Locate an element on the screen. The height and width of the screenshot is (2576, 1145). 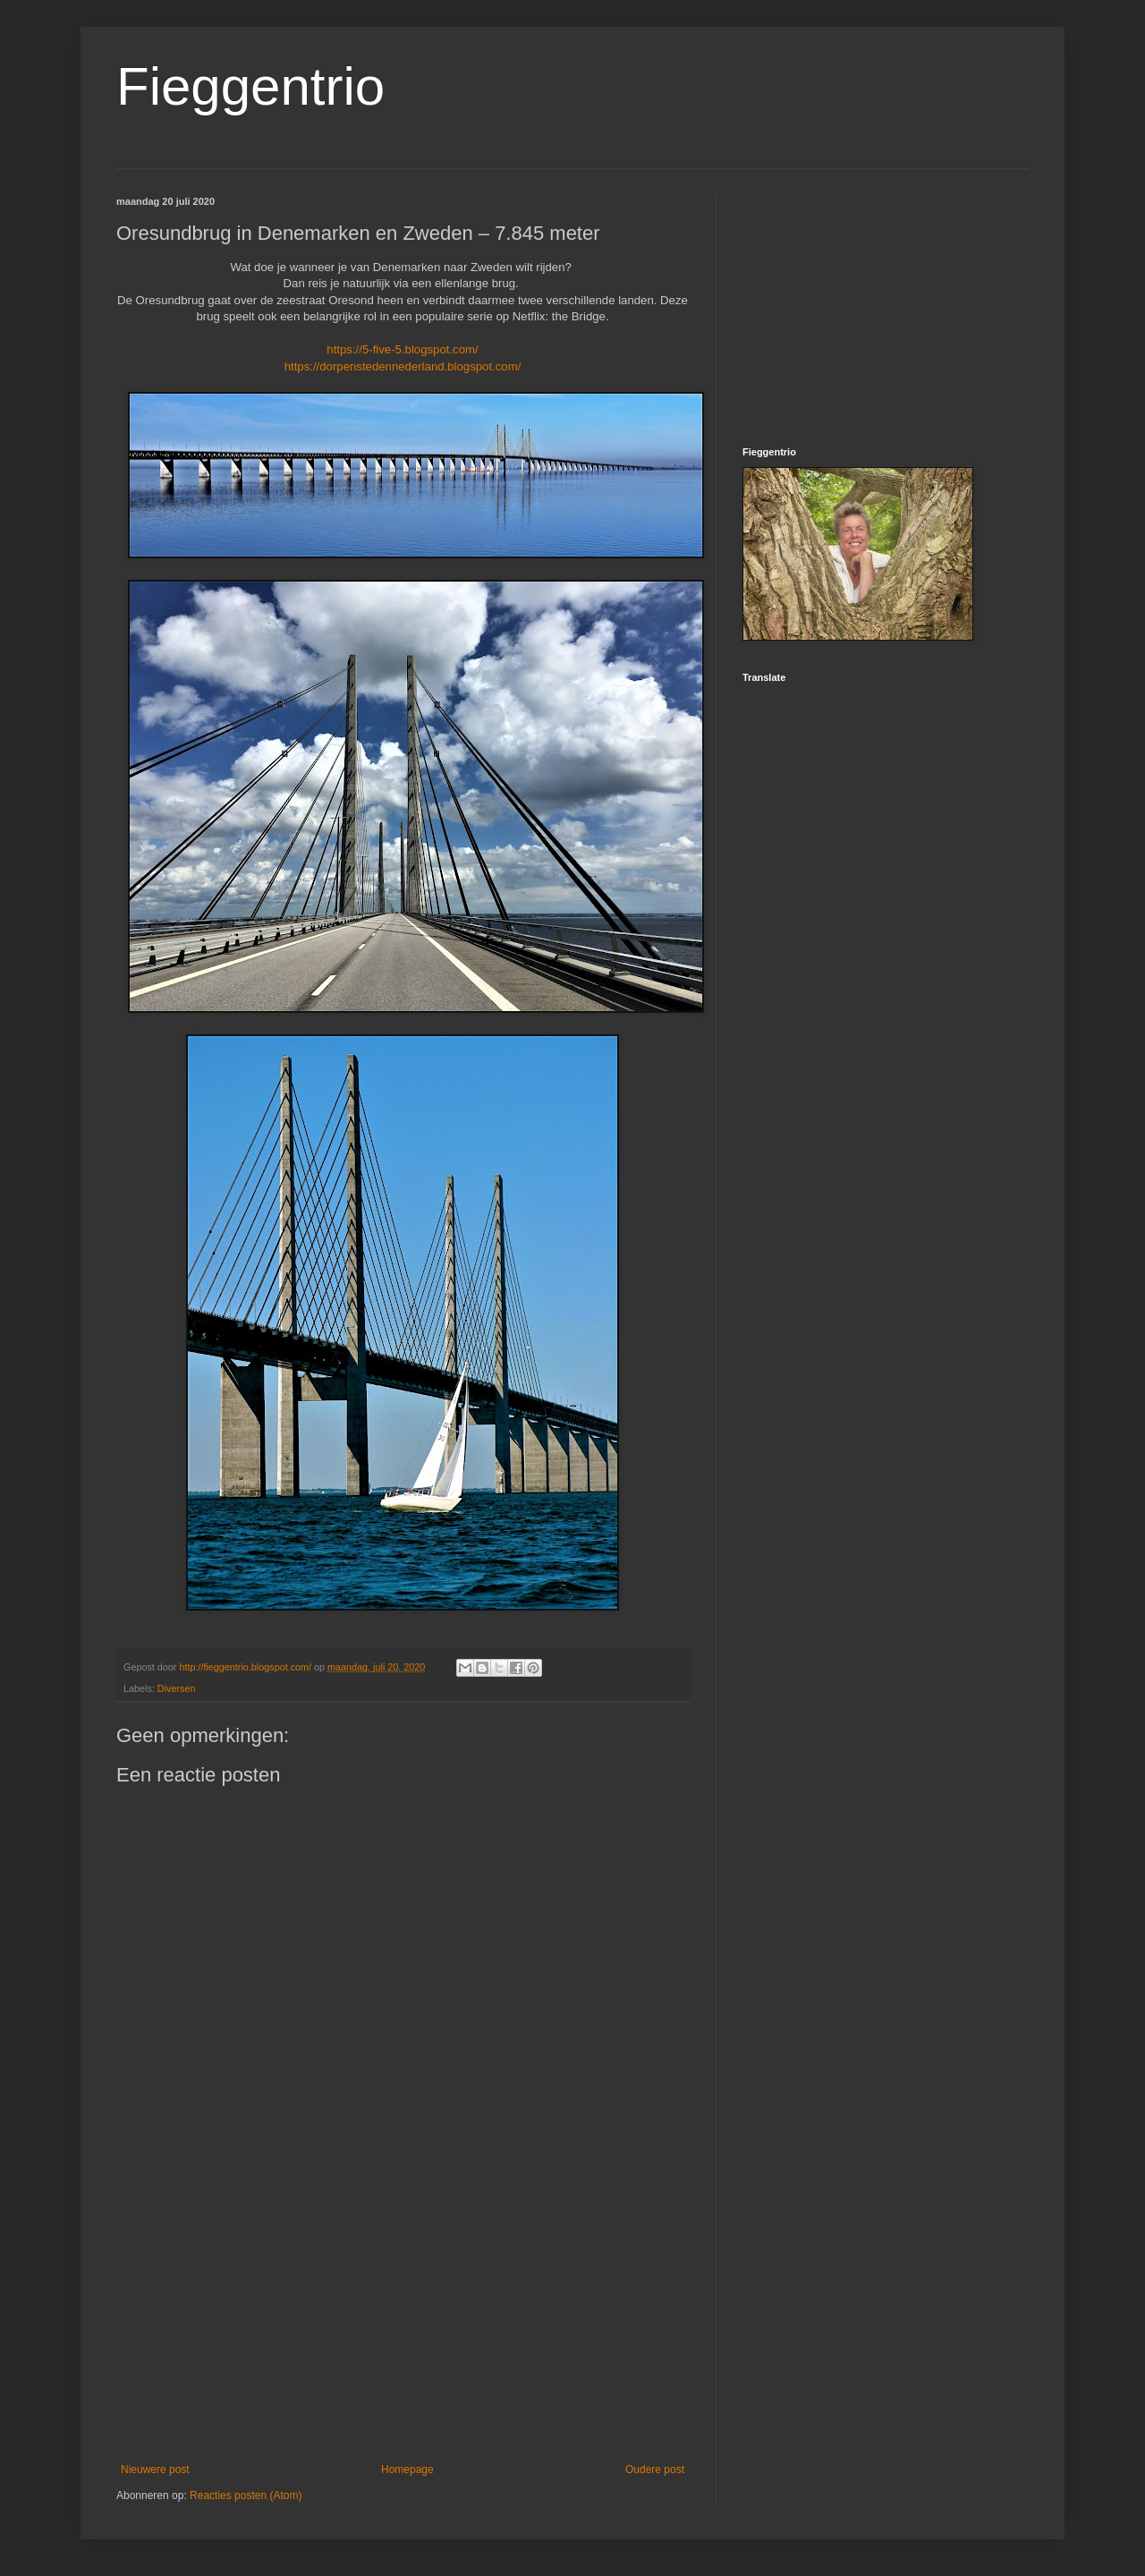
Nieuwere post is located at coordinates (155, 2469).